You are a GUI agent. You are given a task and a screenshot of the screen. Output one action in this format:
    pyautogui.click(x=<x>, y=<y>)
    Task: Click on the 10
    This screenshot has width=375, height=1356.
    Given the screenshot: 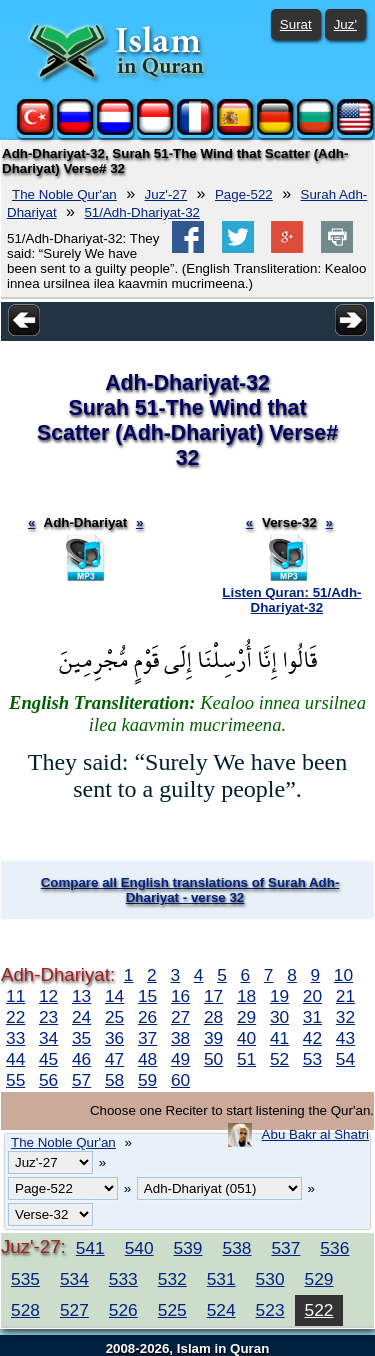 What is the action you would take?
    pyautogui.click(x=343, y=975)
    